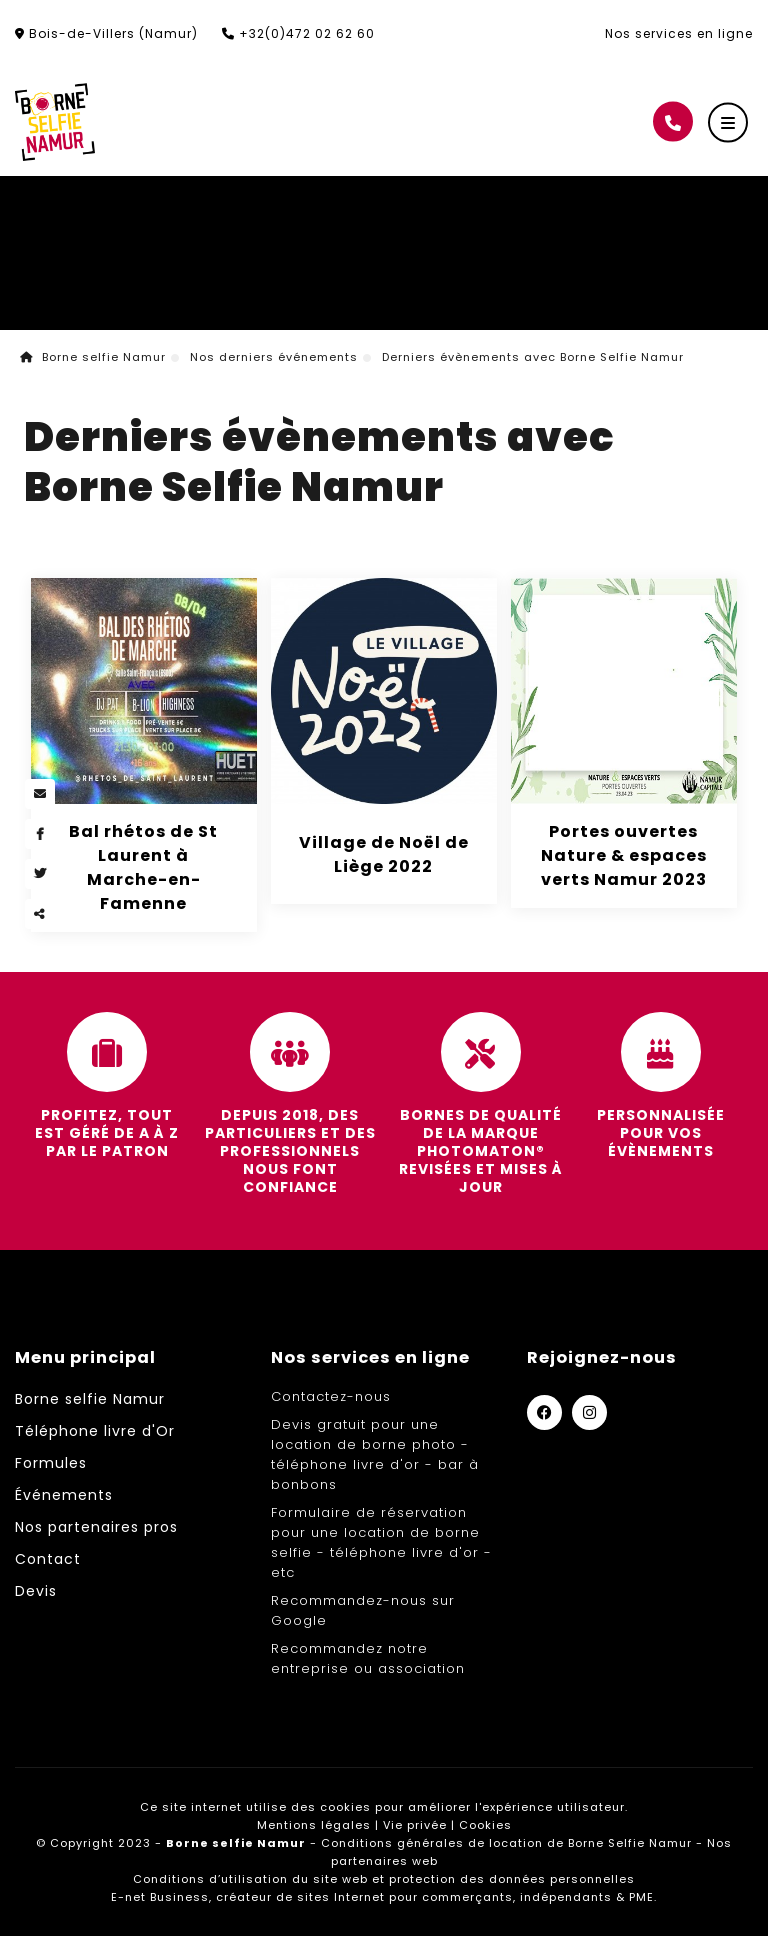 The height and width of the screenshot is (1936, 768). Describe the element at coordinates (331, 1396) in the screenshot. I see `Contactez-nous` at that location.